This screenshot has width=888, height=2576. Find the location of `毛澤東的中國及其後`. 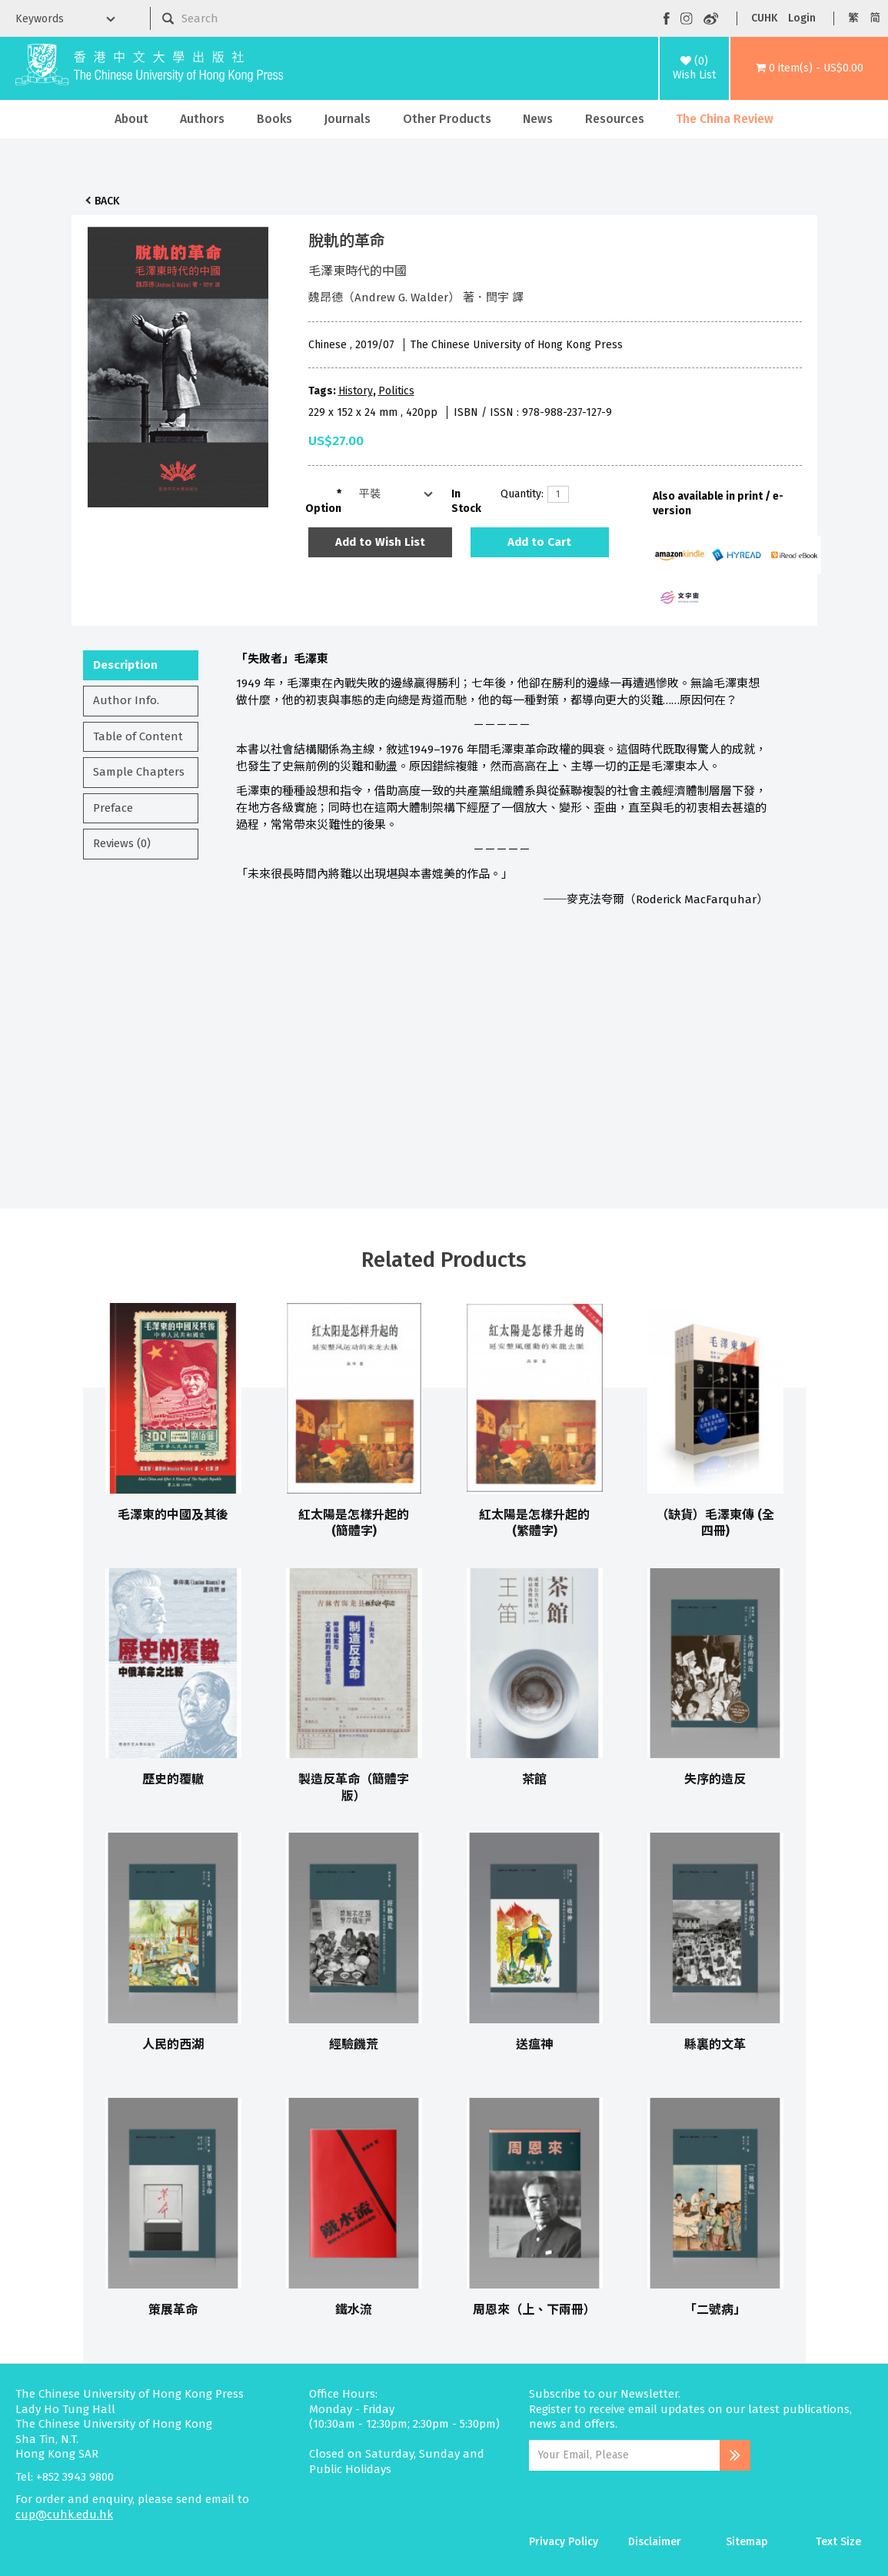

毛澤東的中國及其後 is located at coordinates (173, 1514).